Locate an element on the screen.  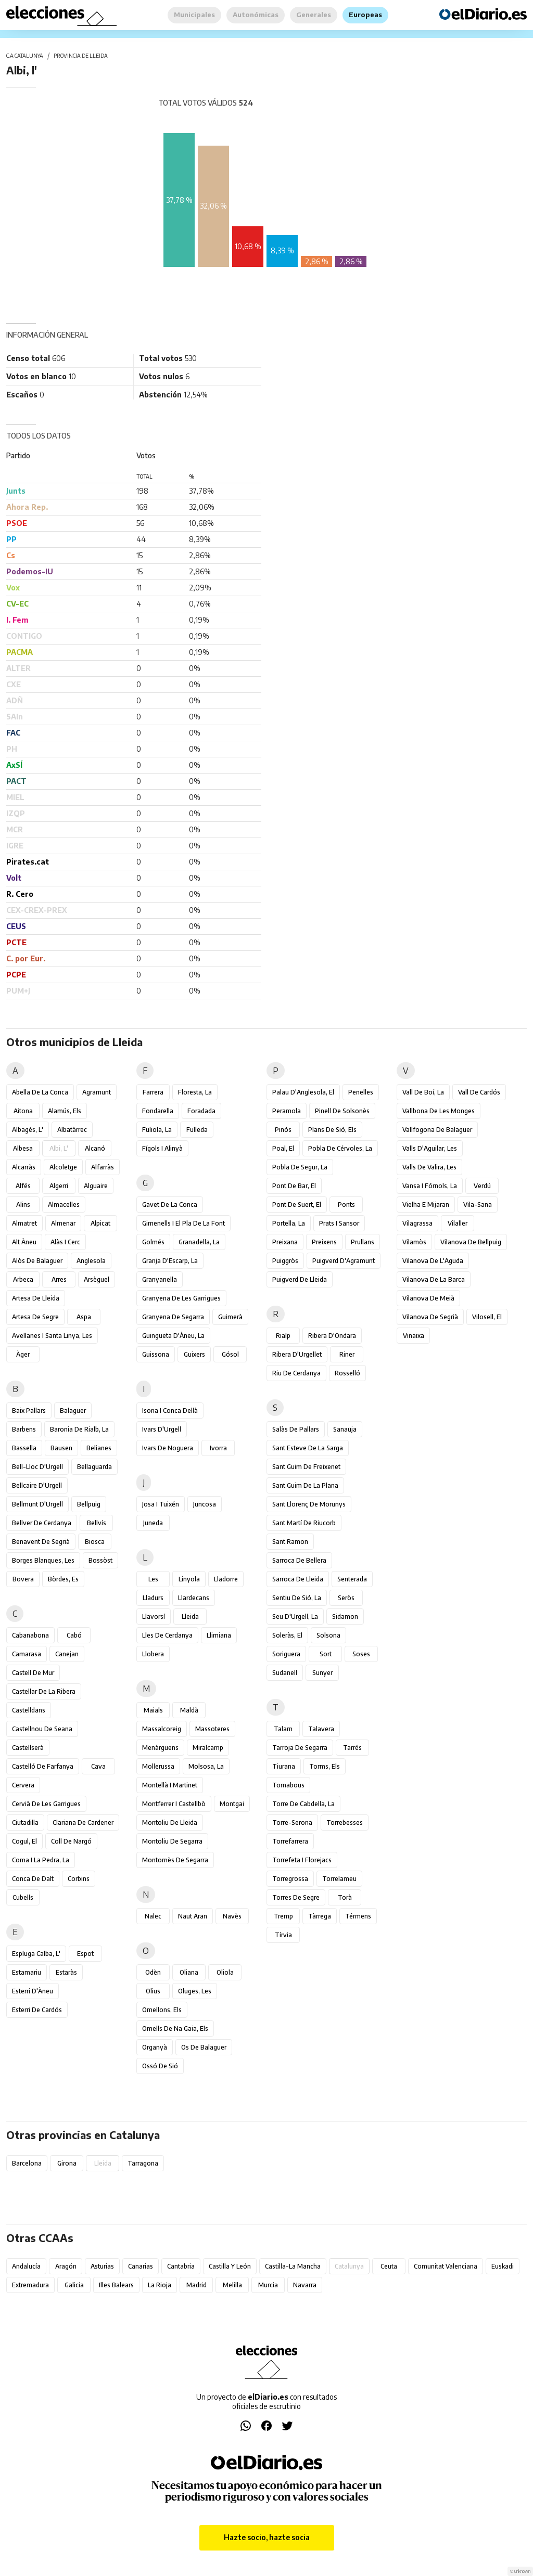
Avellanes i Santa Linya, les is located at coordinates (52, 1335).